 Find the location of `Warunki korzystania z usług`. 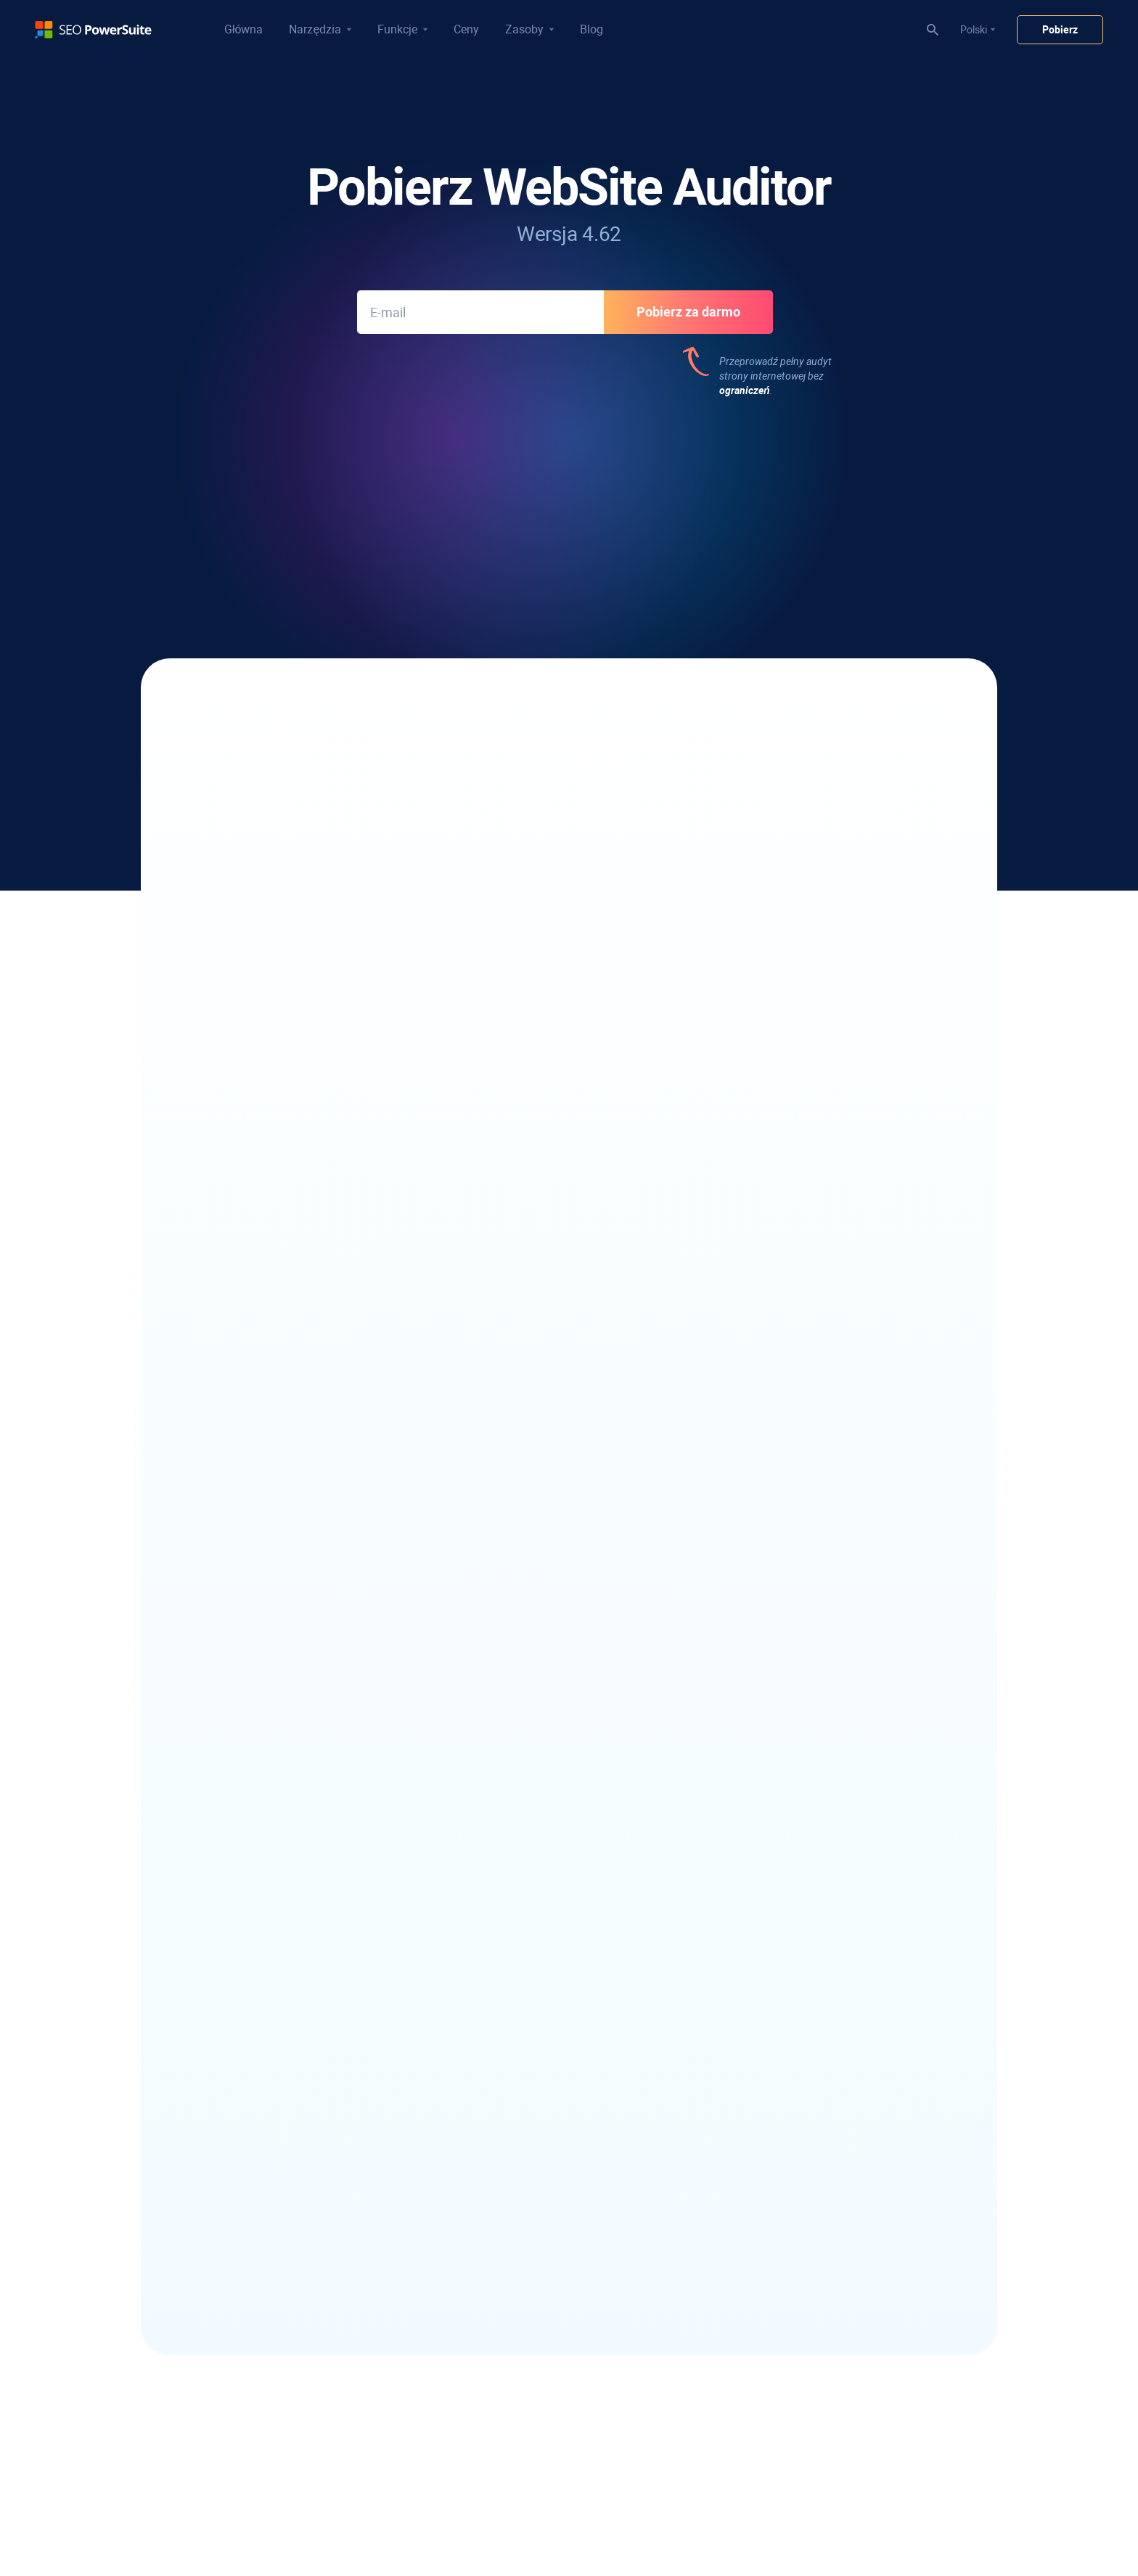

Warunki korzystania z usług is located at coordinates (681, 2519).